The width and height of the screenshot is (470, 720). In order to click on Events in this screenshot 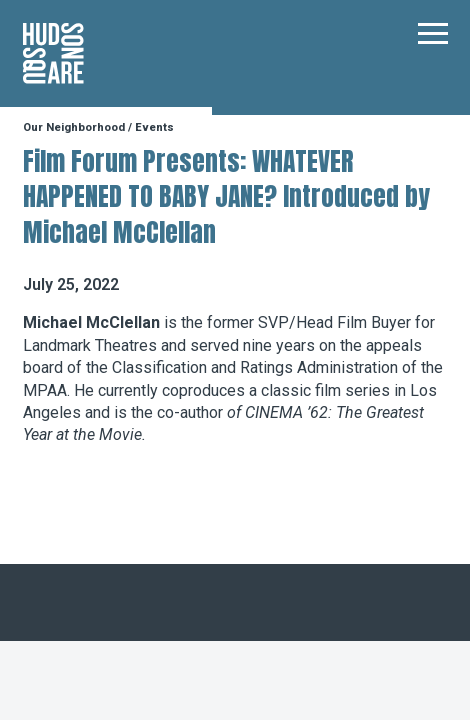, I will do `click(154, 127)`.